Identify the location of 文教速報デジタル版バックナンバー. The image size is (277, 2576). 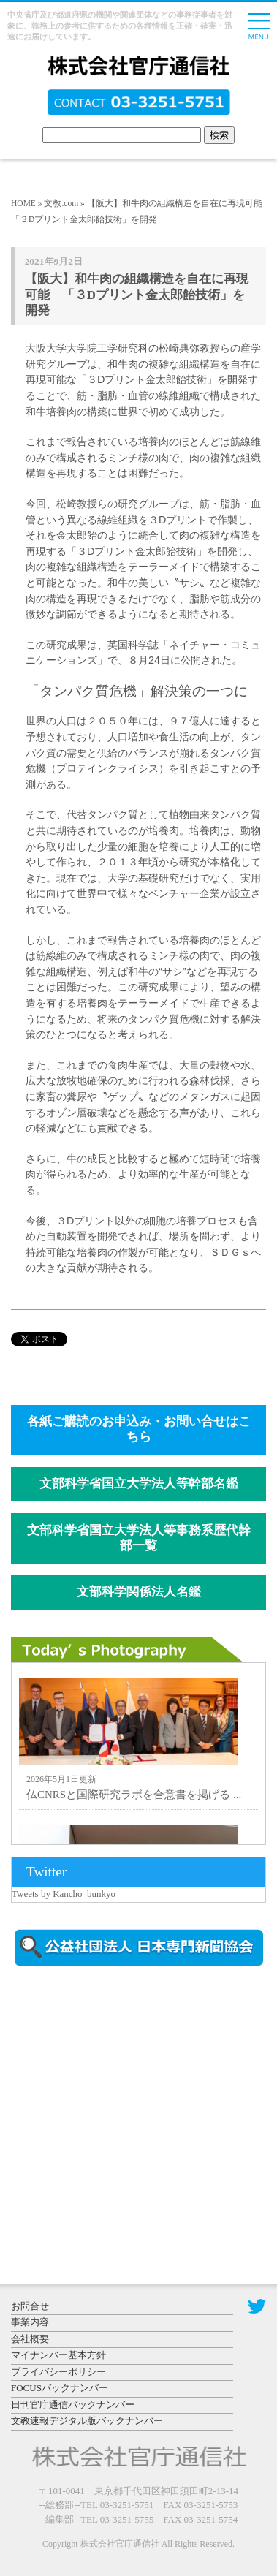
(87, 2420).